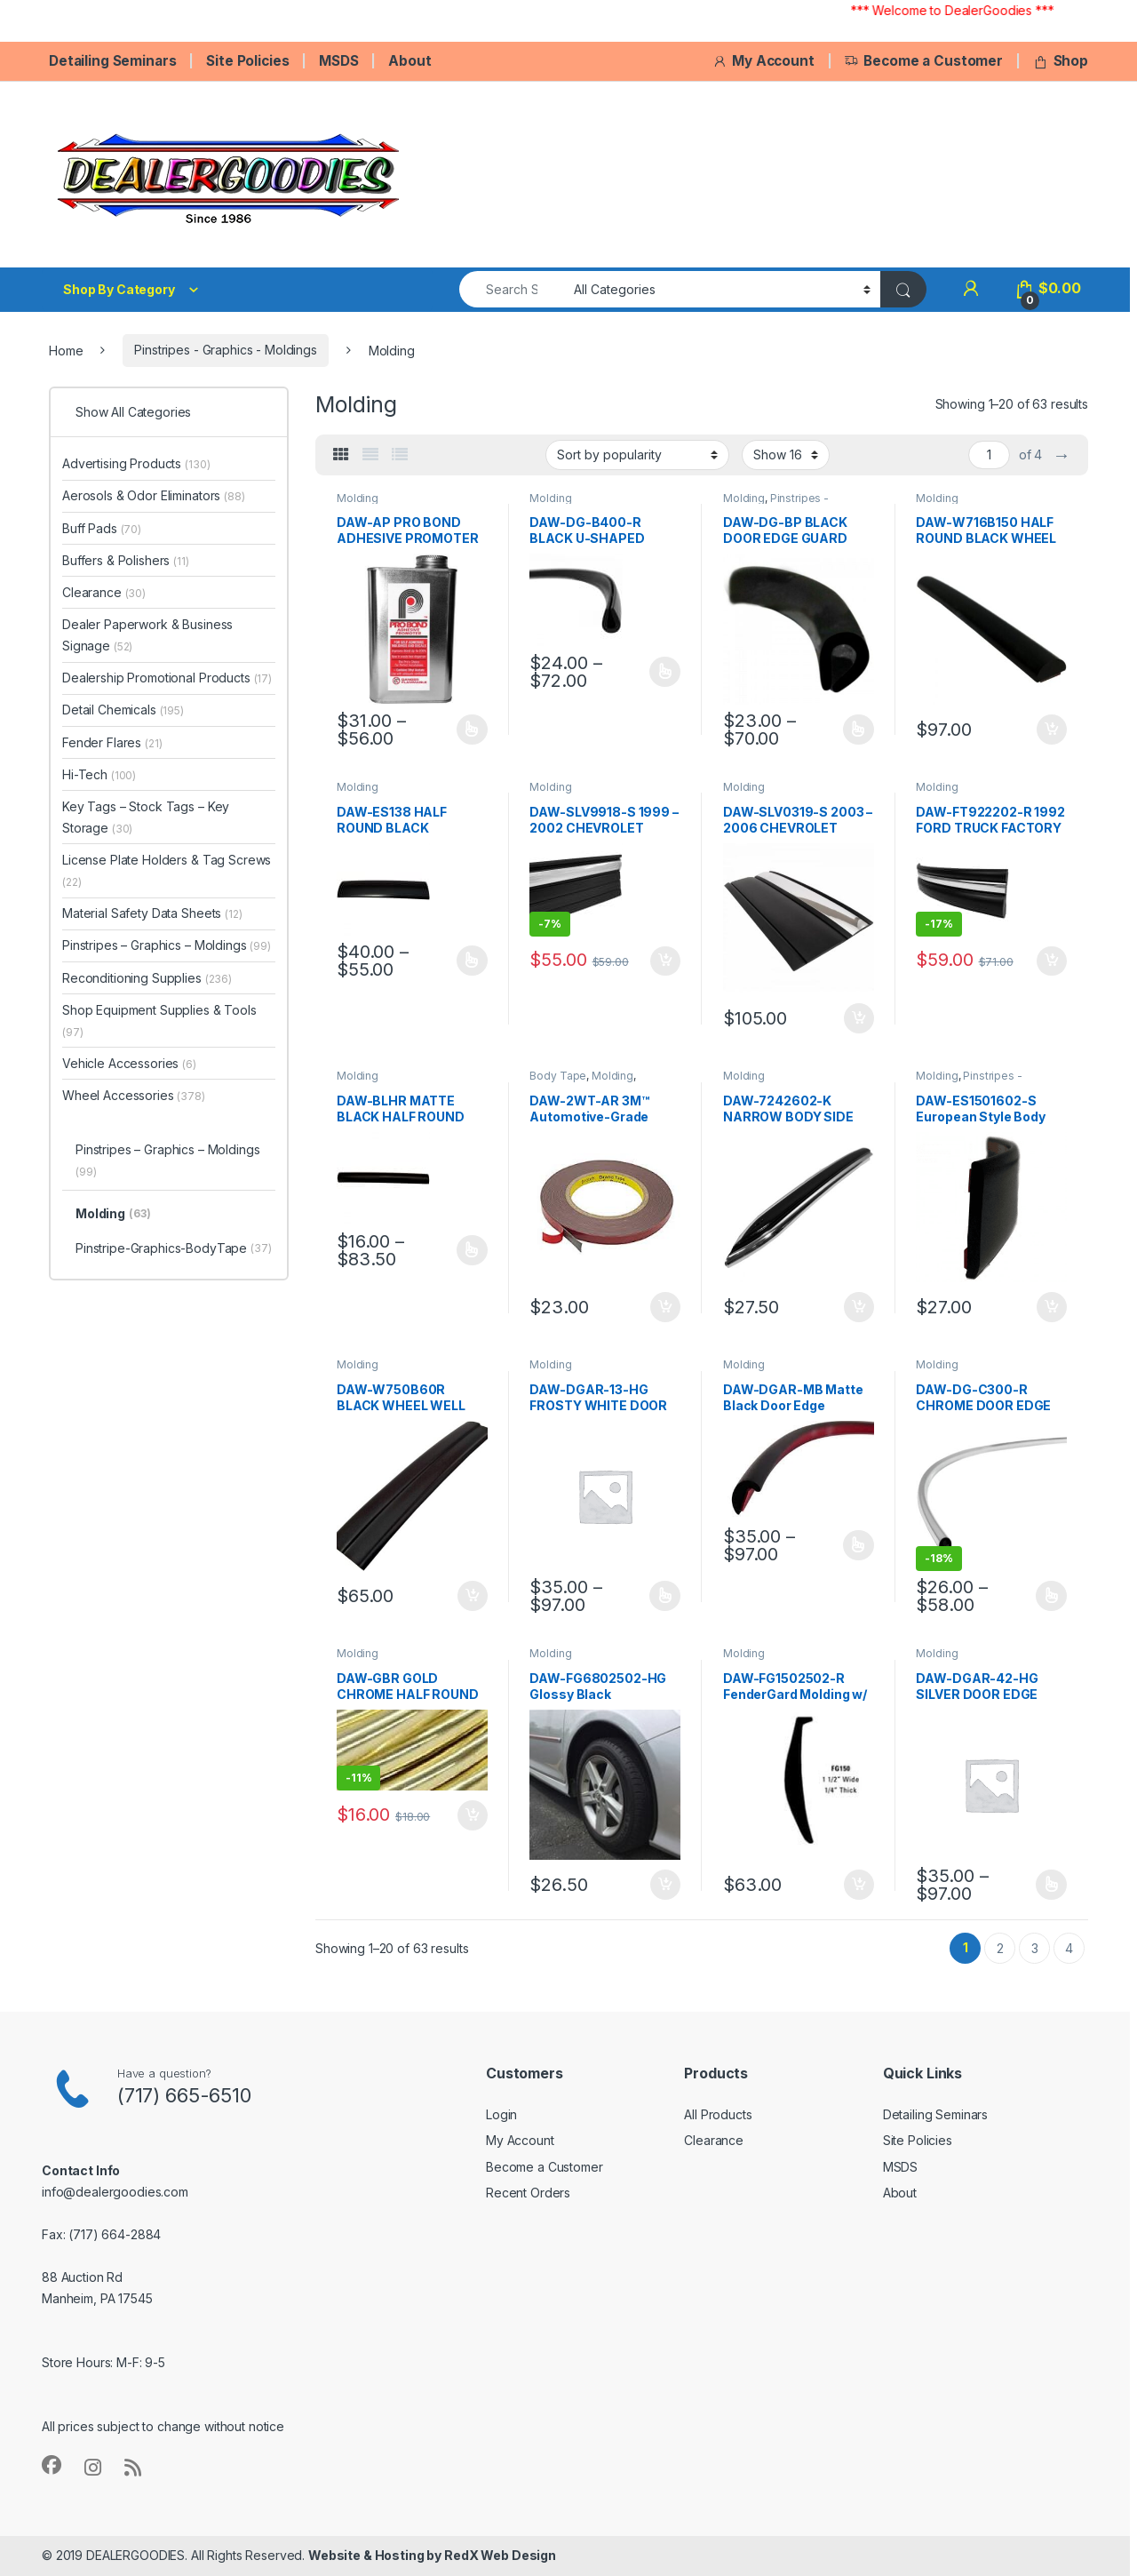  What do you see at coordinates (357, 498) in the screenshot?
I see `Molding` at bounding box center [357, 498].